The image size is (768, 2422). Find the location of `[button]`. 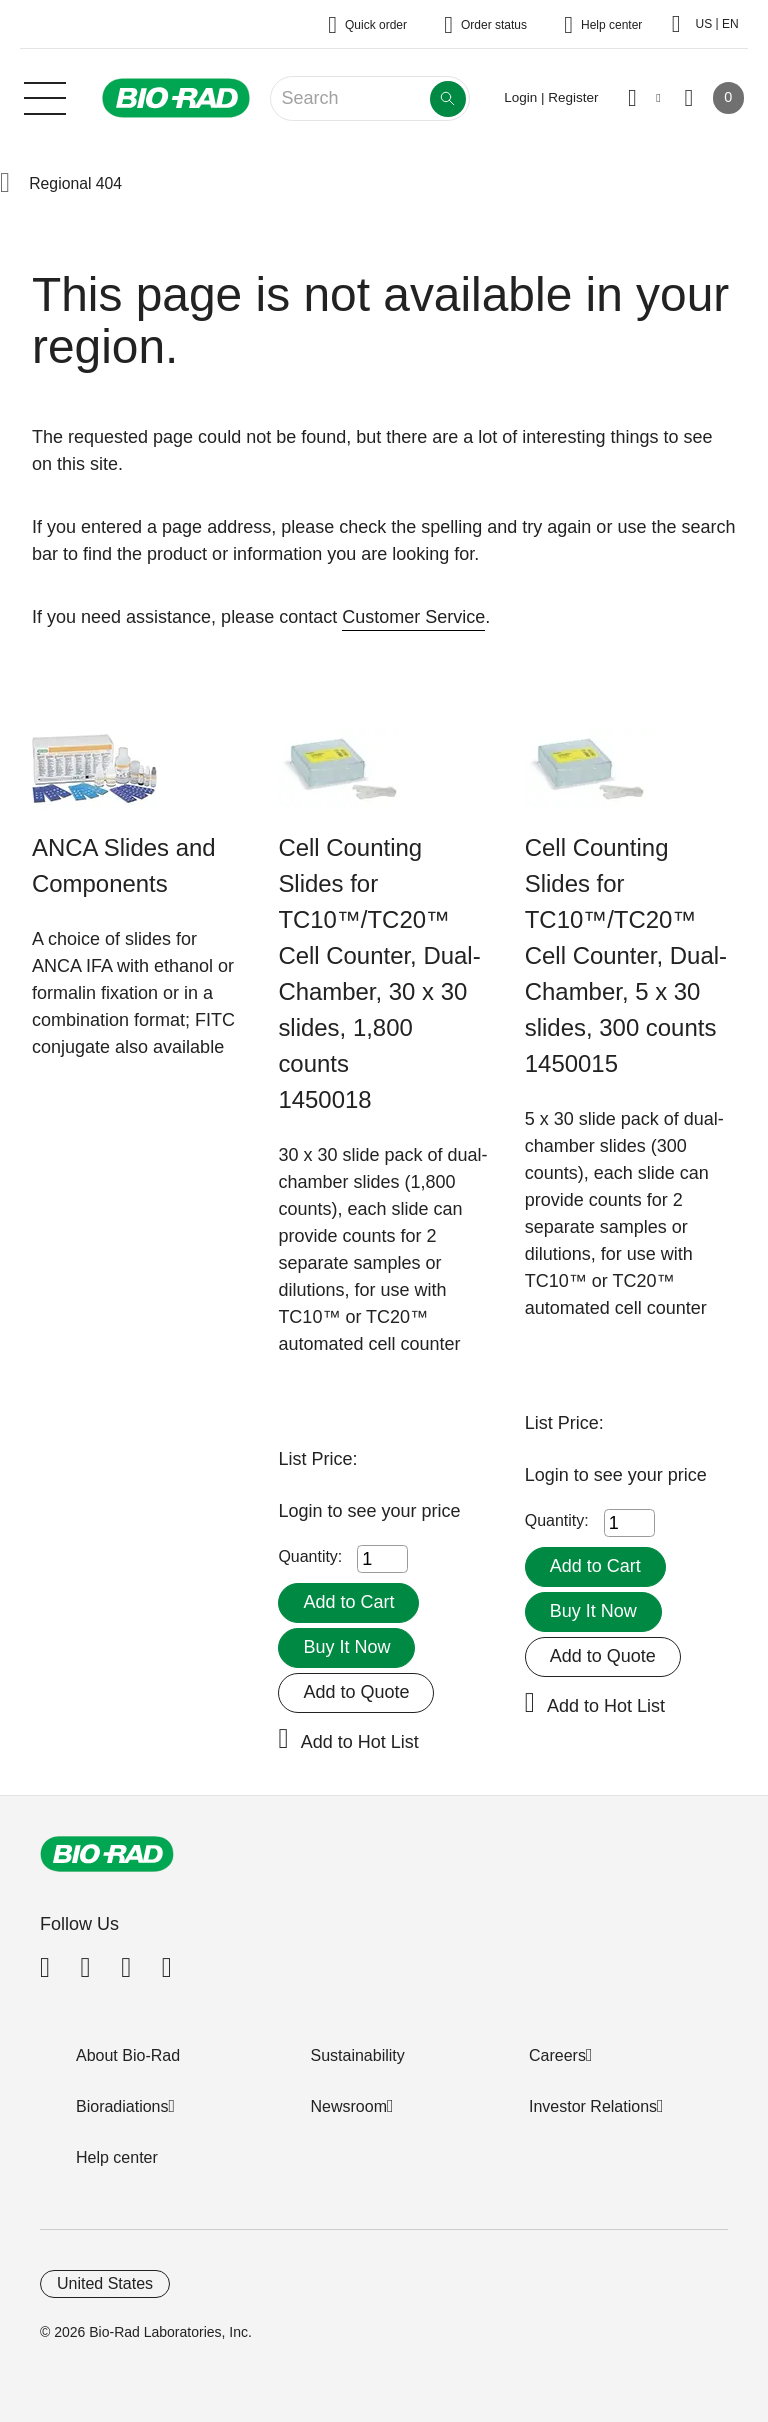

[button] is located at coordinates (5, 184).